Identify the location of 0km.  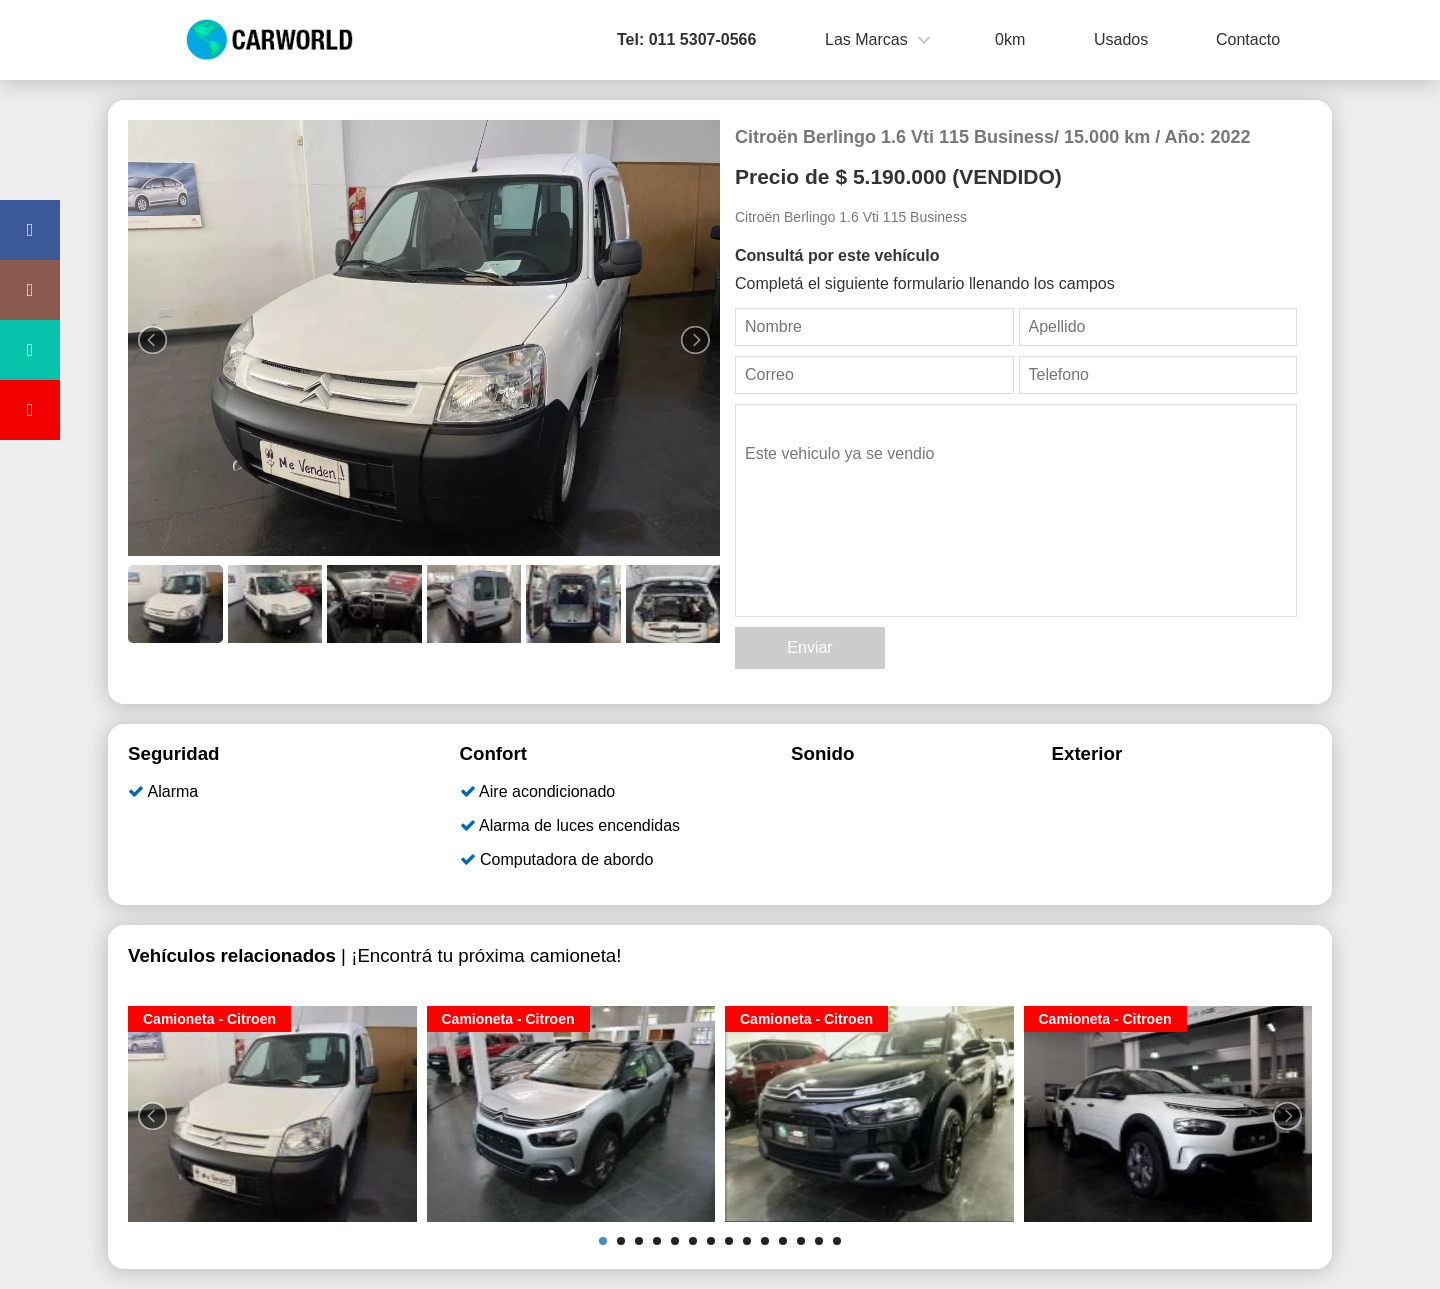
(1010, 39).